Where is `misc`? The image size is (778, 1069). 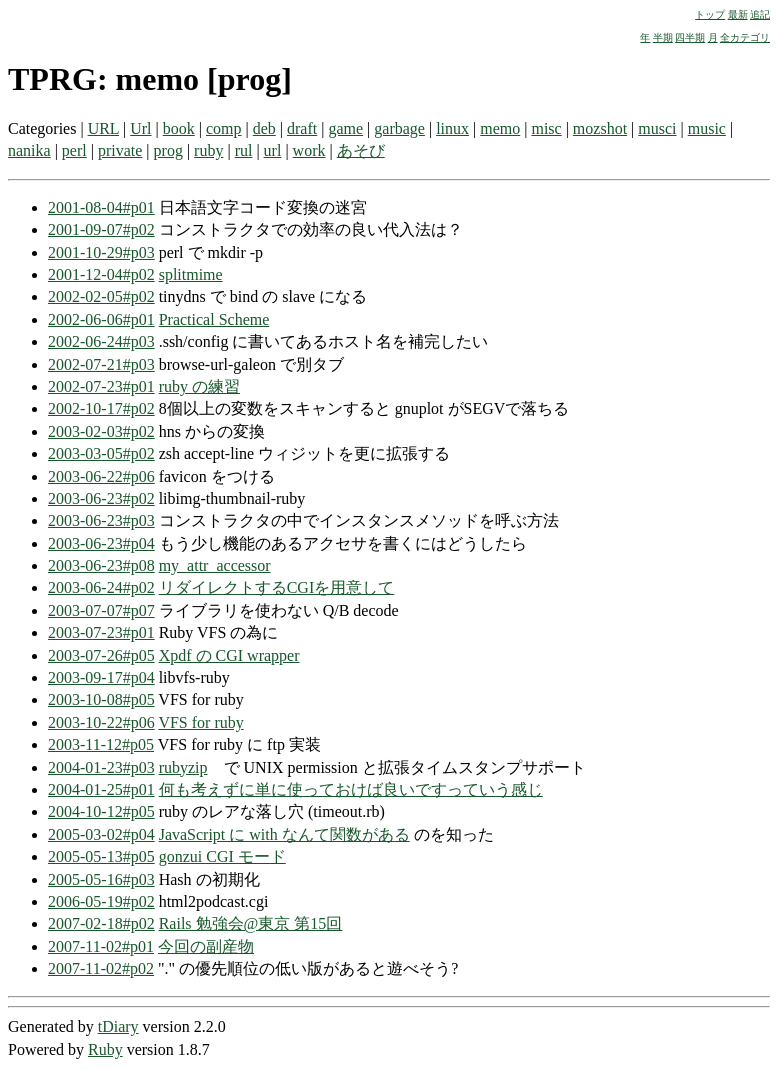 misc is located at coordinates (546, 128).